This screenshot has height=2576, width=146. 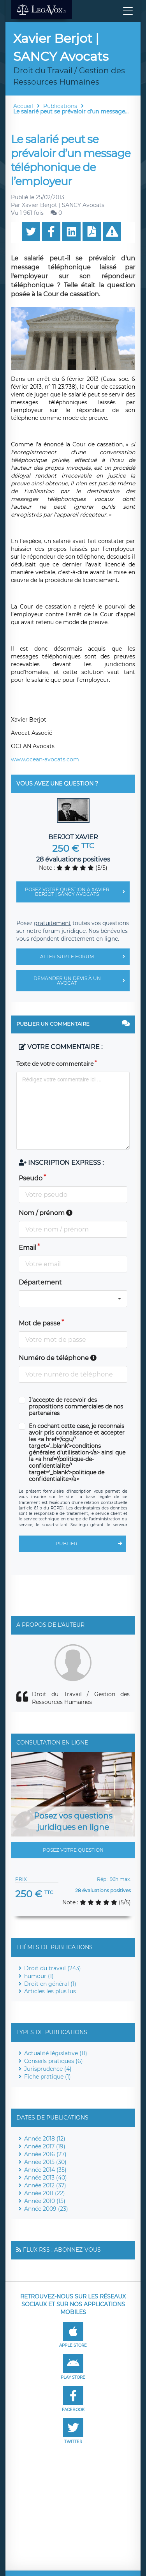 I want to click on Flux RSS : Abonnez-vous, so click(x=62, y=2249).